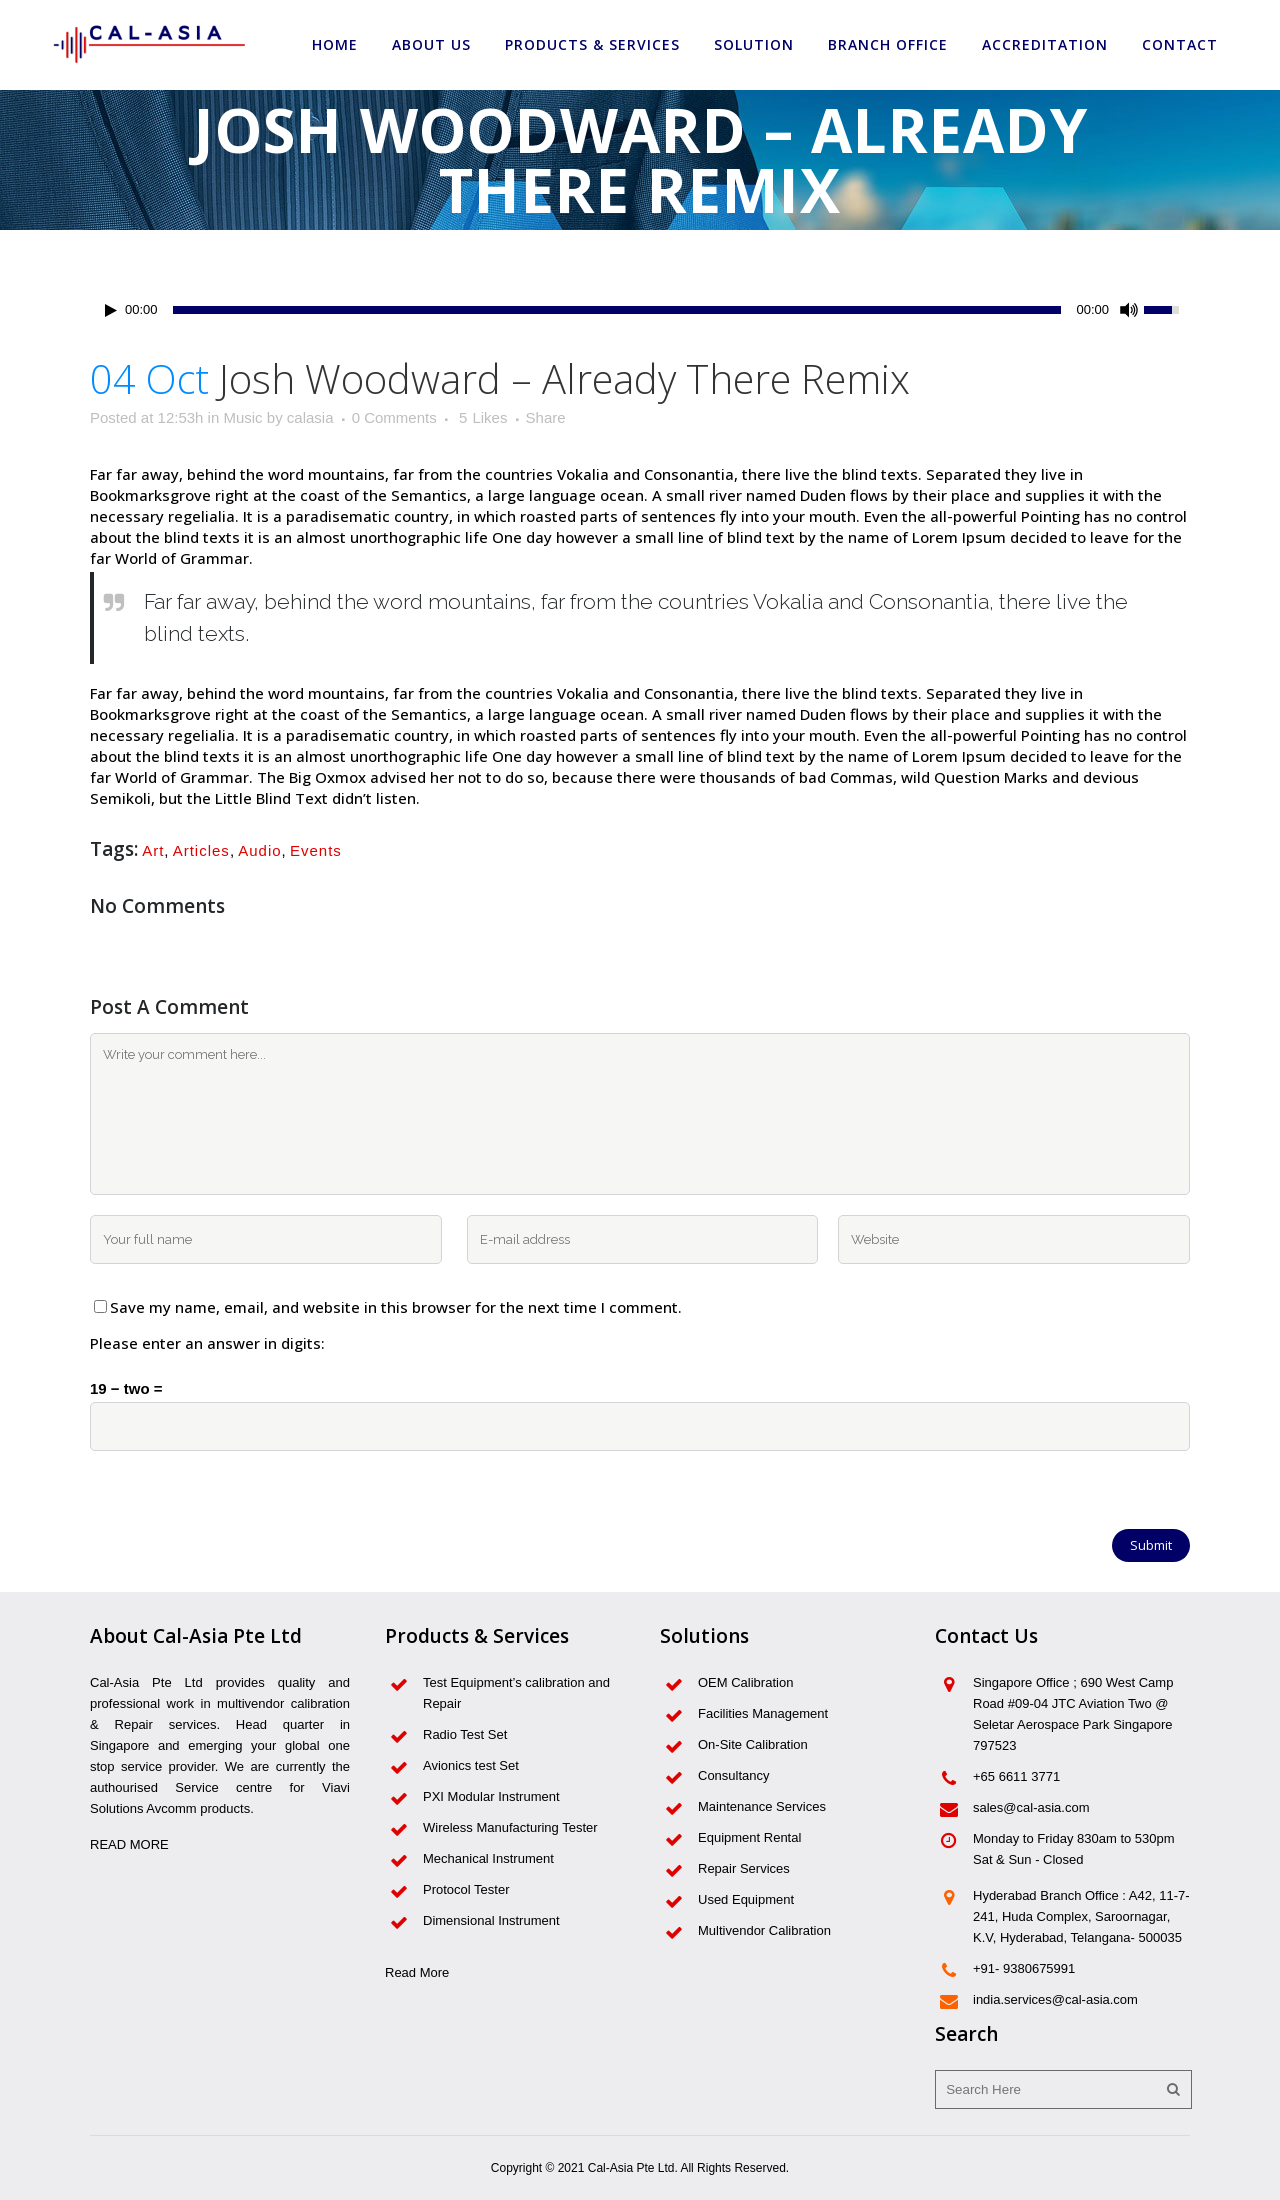 This screenshot has width=1280, height=2200. What do you see at coordinates (207, 1343) in the screenshot?
I see `Please enter an answer in digits:` at bounding box center [207, 1343].